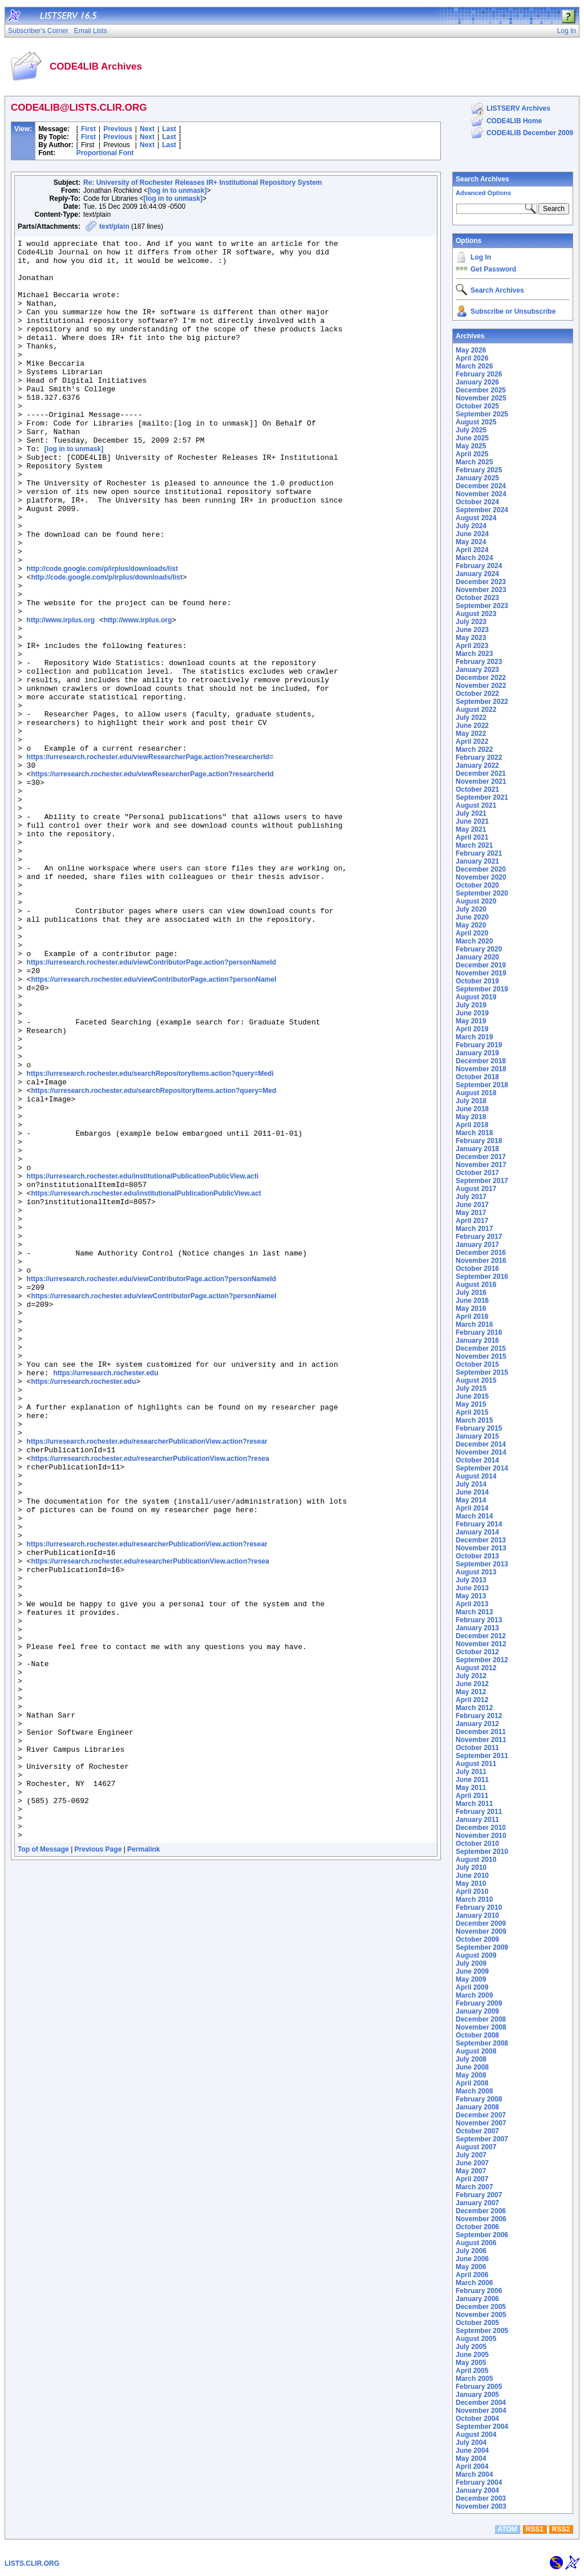  Describe the element at coordinates (471, 1692) in the screenshot. I see `May 2012` at that location.